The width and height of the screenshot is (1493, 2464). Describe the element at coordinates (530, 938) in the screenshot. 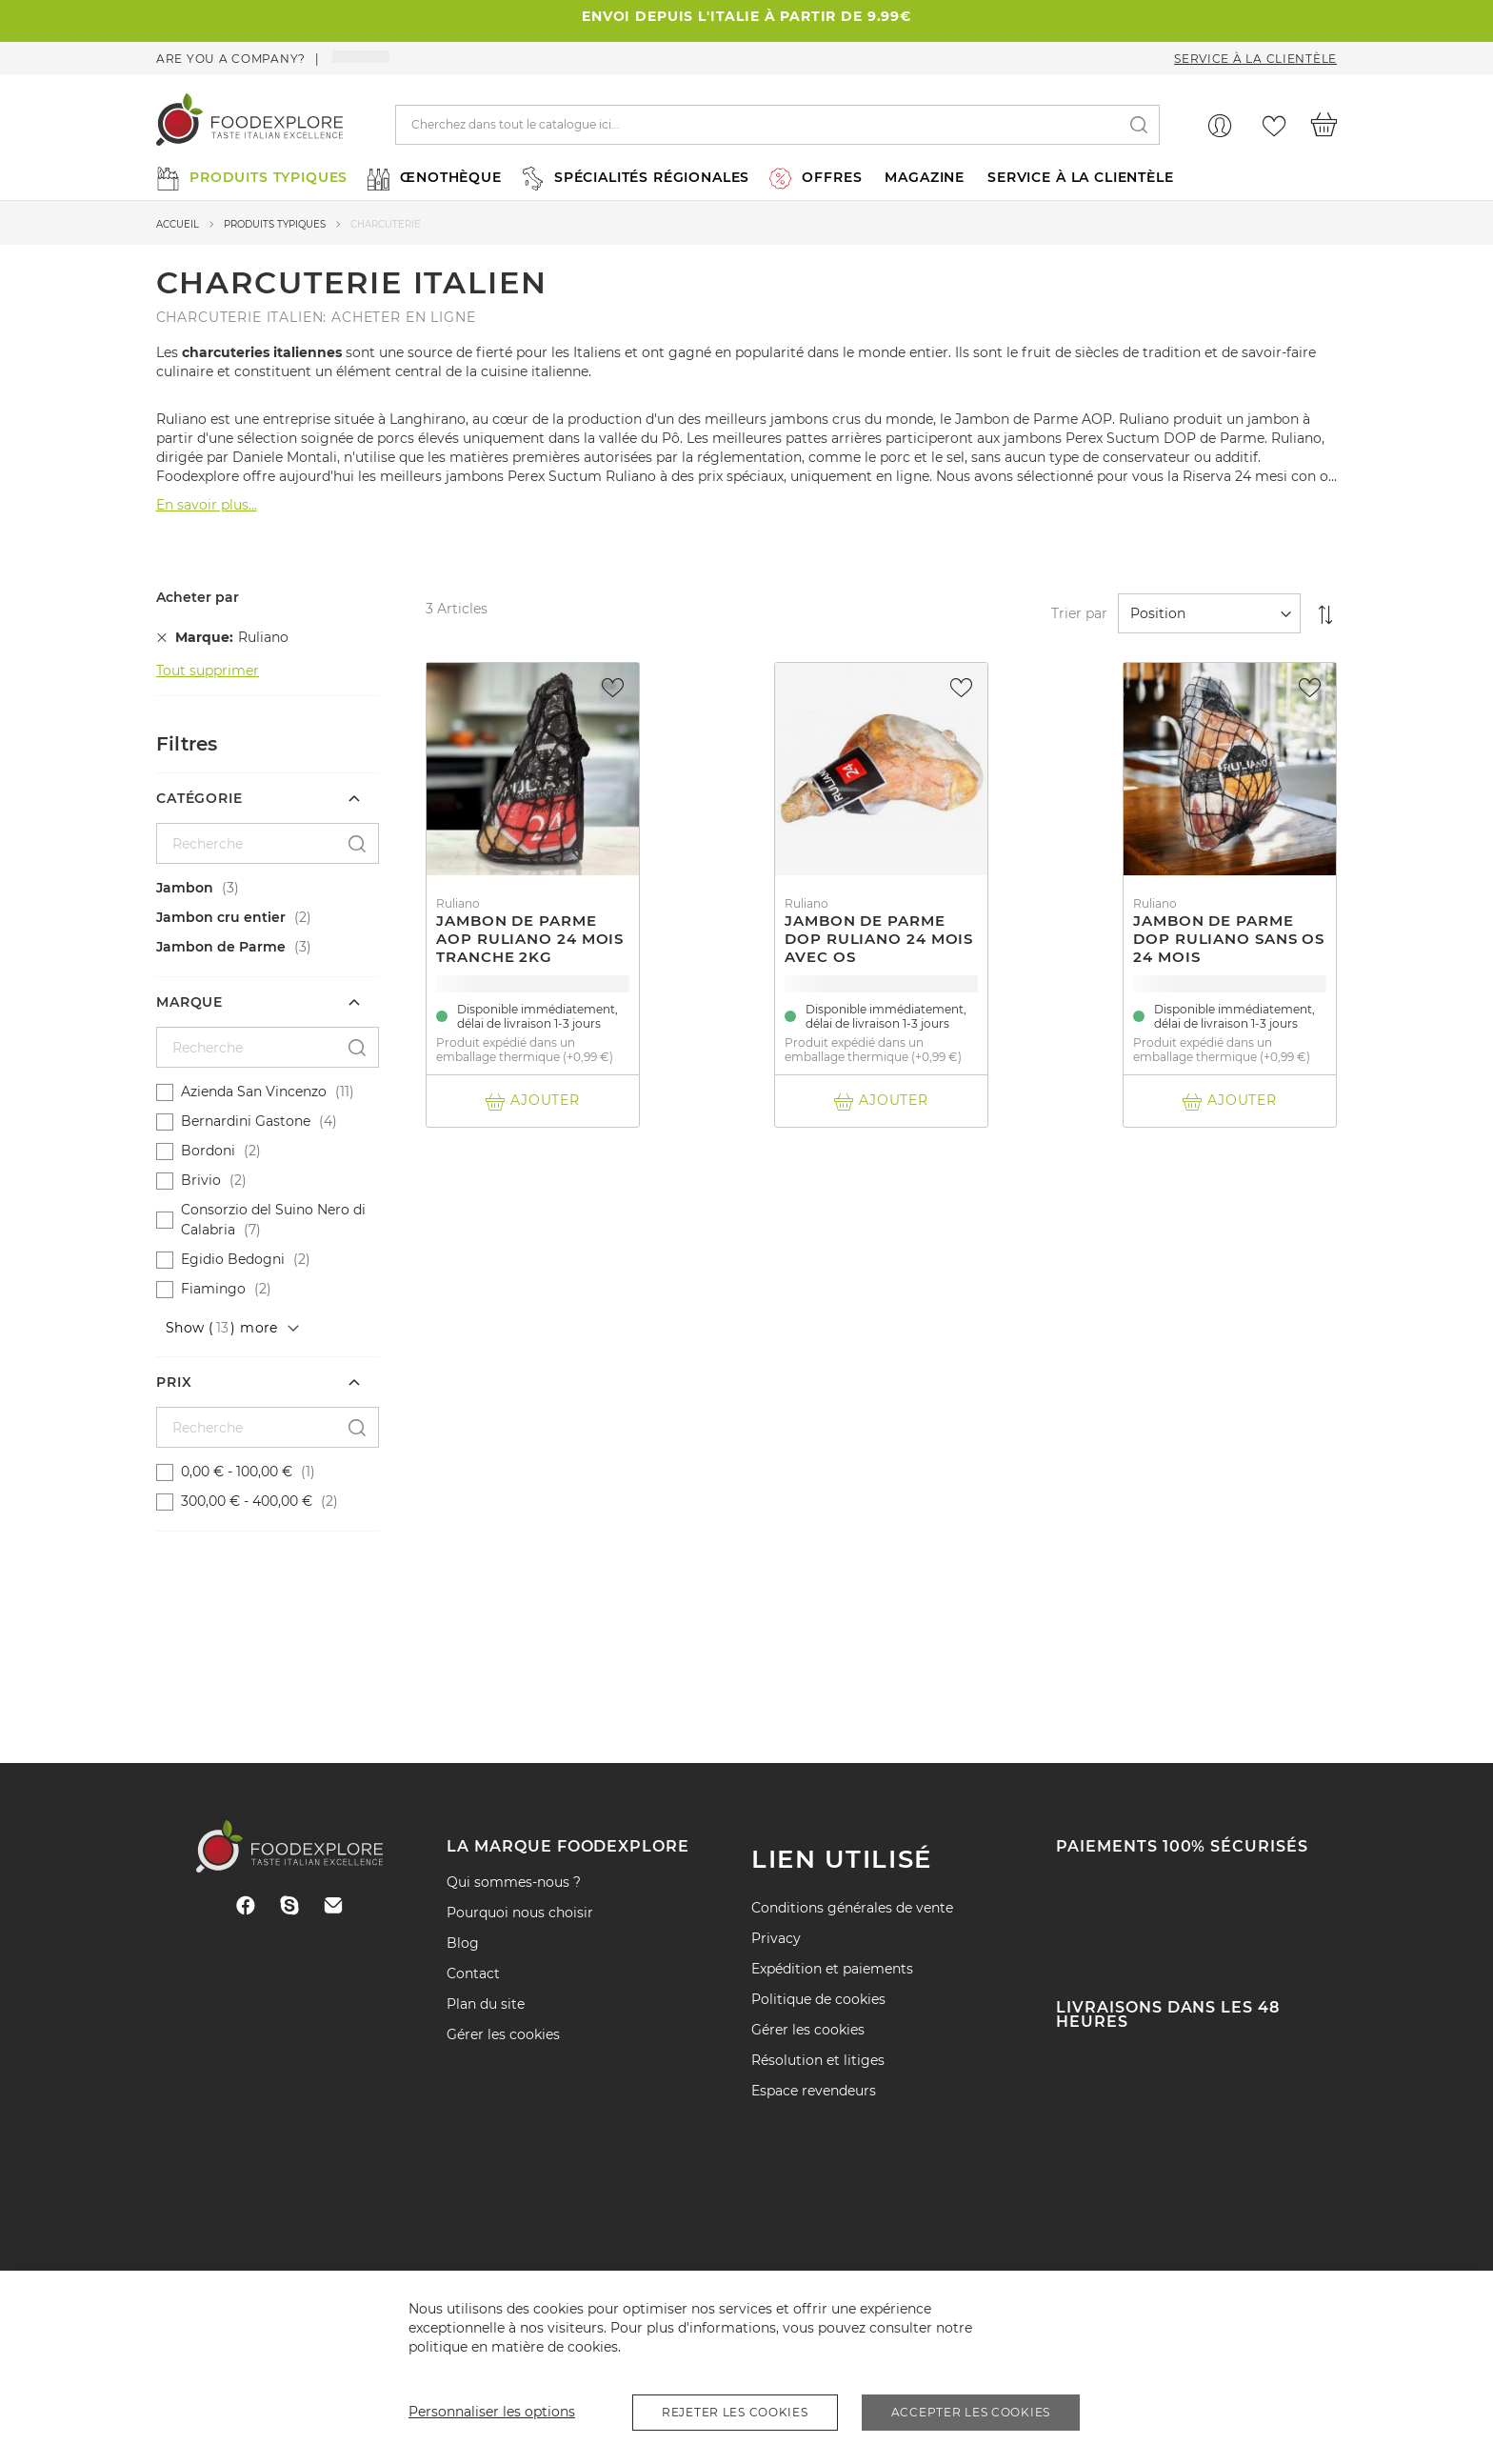

I see `Jambon de Parme AOP Ruliano 24 mois tranche 2Kg` at that location.